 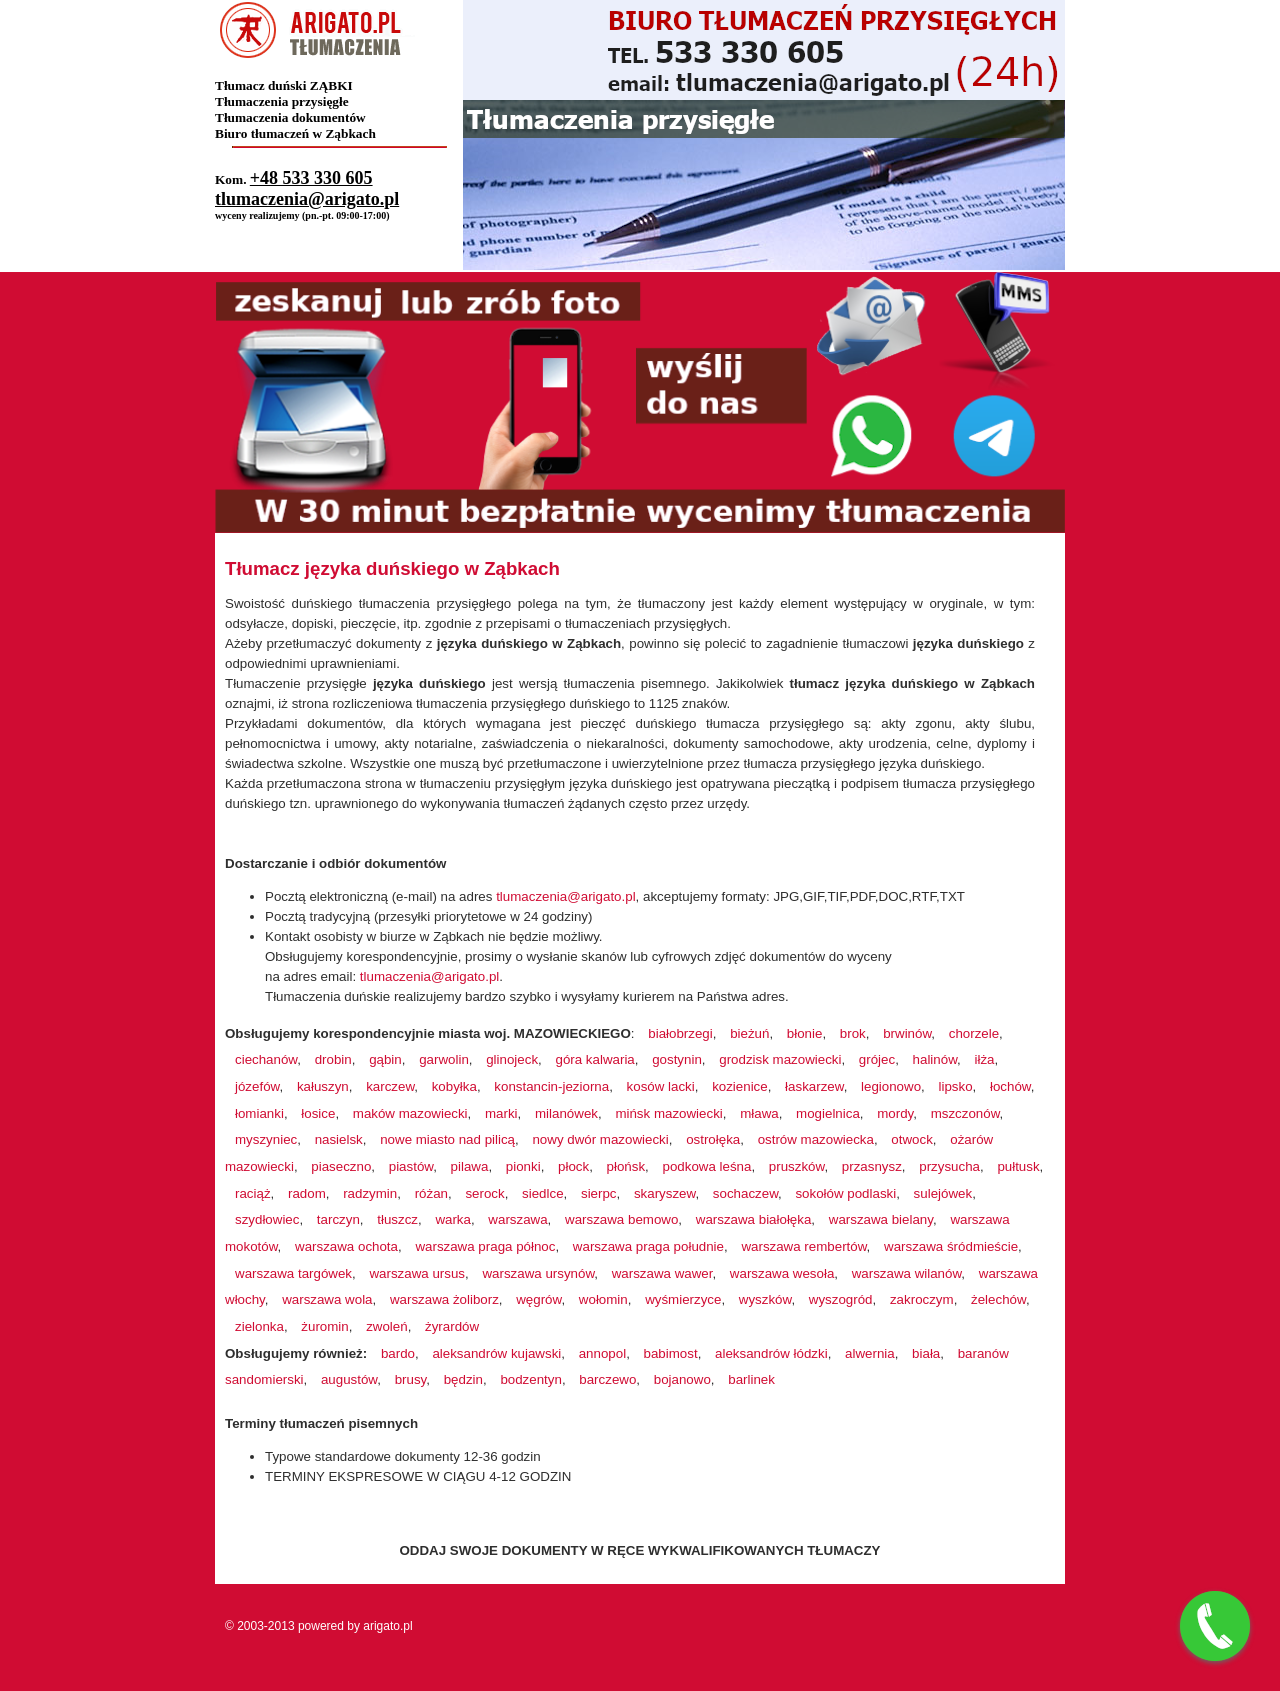 What do you see at coordinates (662, 1273) in the screenshot?
I see `warszawa wawer` at bounding box center [662, 1273].